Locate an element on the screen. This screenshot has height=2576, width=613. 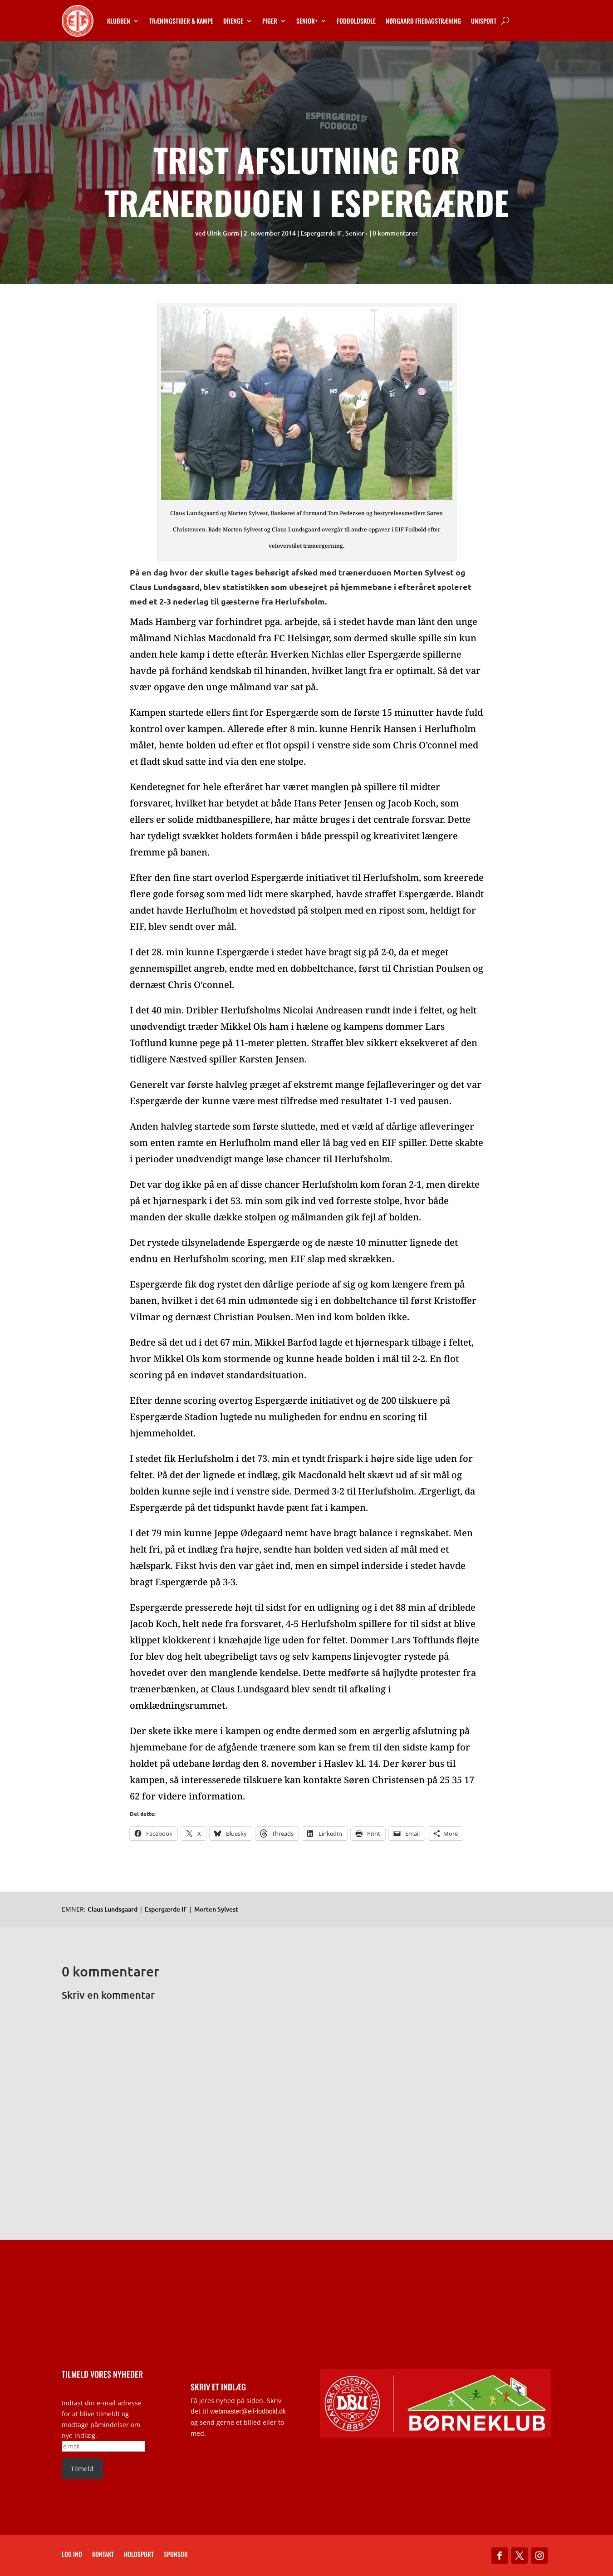
Fodboldskole is located at coordinates (356, 20).